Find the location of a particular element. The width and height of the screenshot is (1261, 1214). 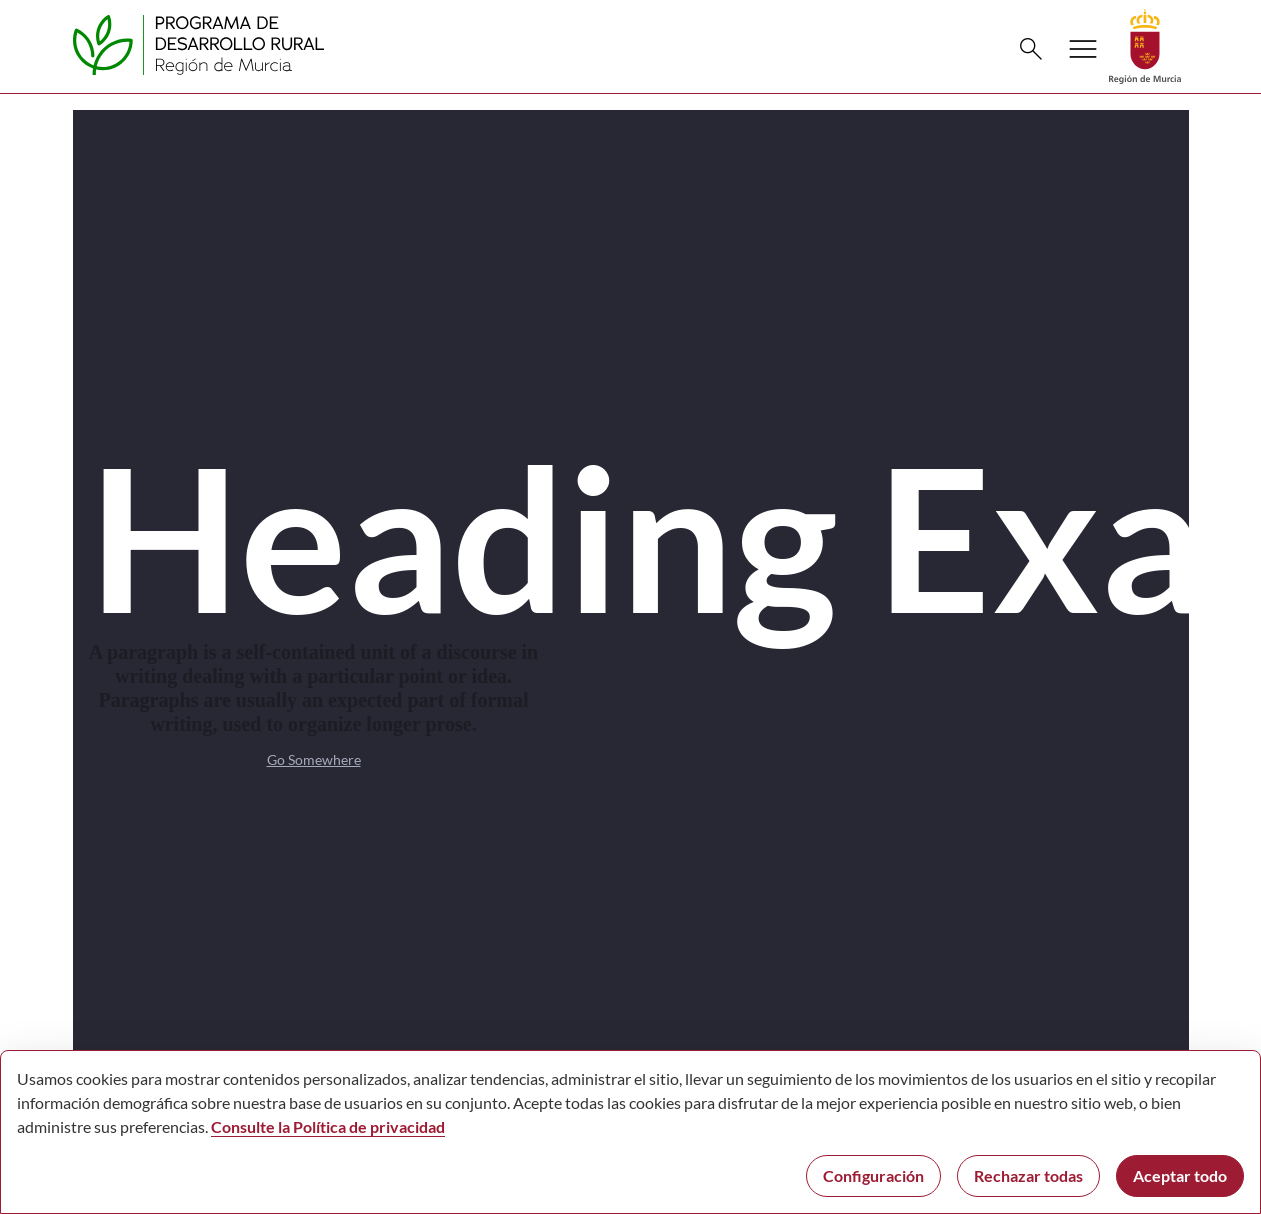

Consulte la Política de privacidad is located at coordinates (328, 1126).